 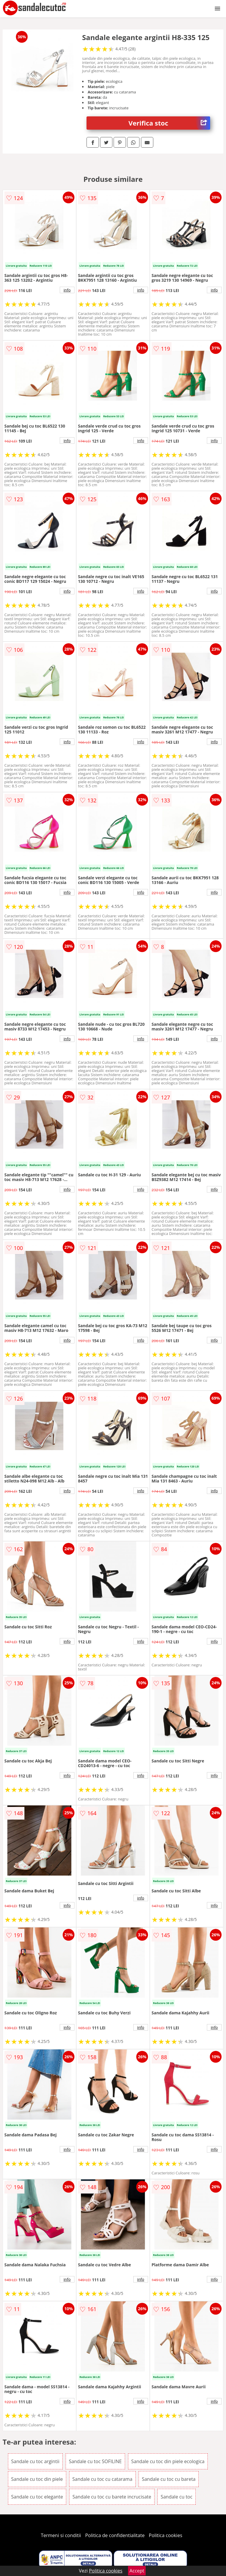 What do you see at coordinates (37, 2479) in the screenshot?
I see `Sandale cu toc din piele` at bounding box center [37, 2479].